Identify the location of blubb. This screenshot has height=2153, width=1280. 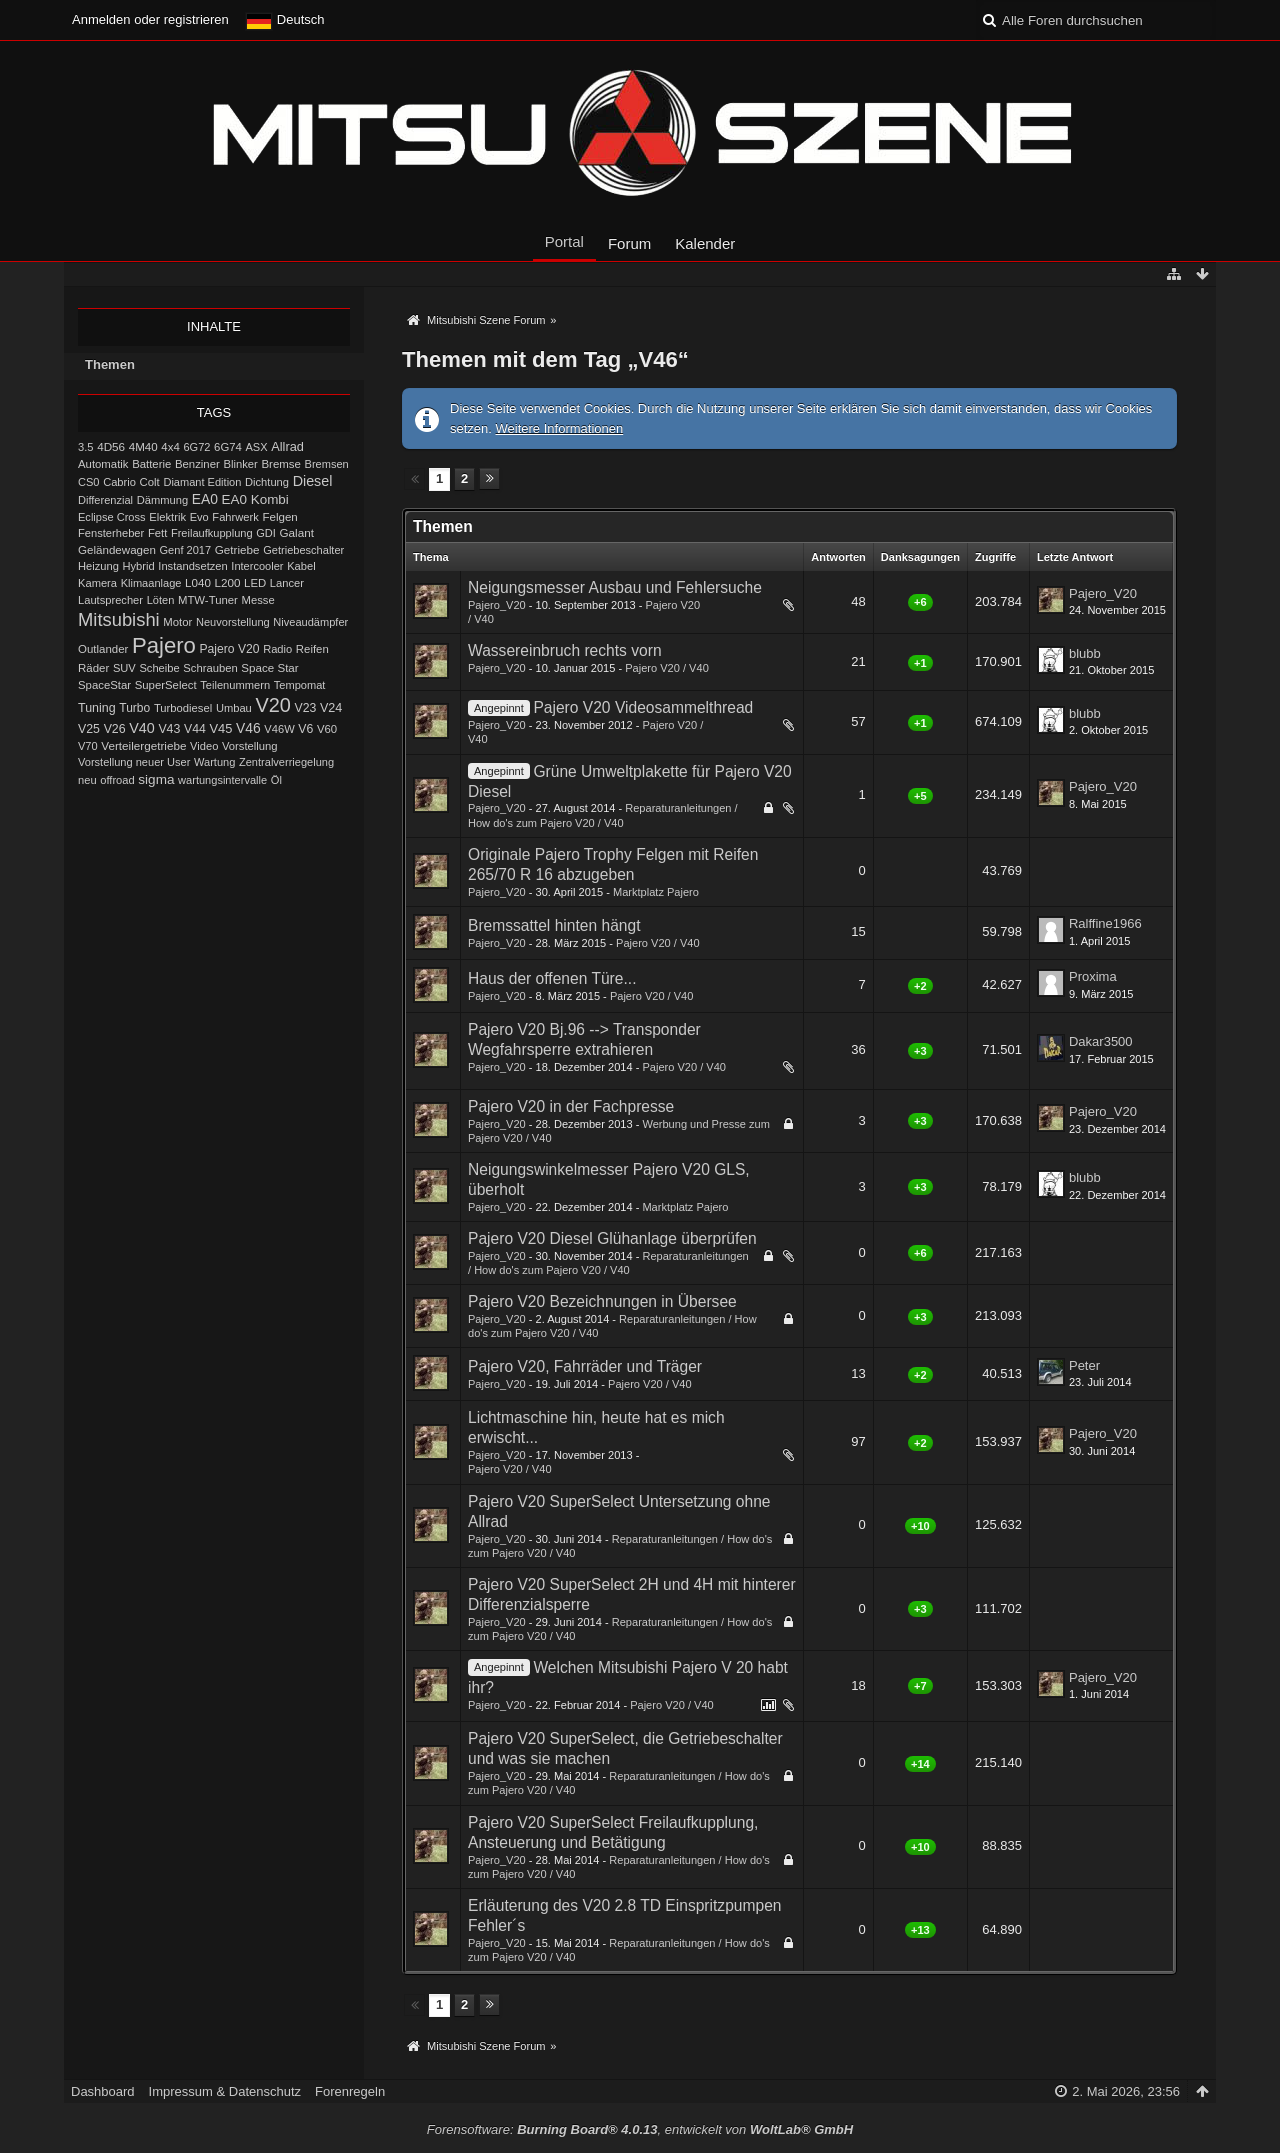
(1085, 653).